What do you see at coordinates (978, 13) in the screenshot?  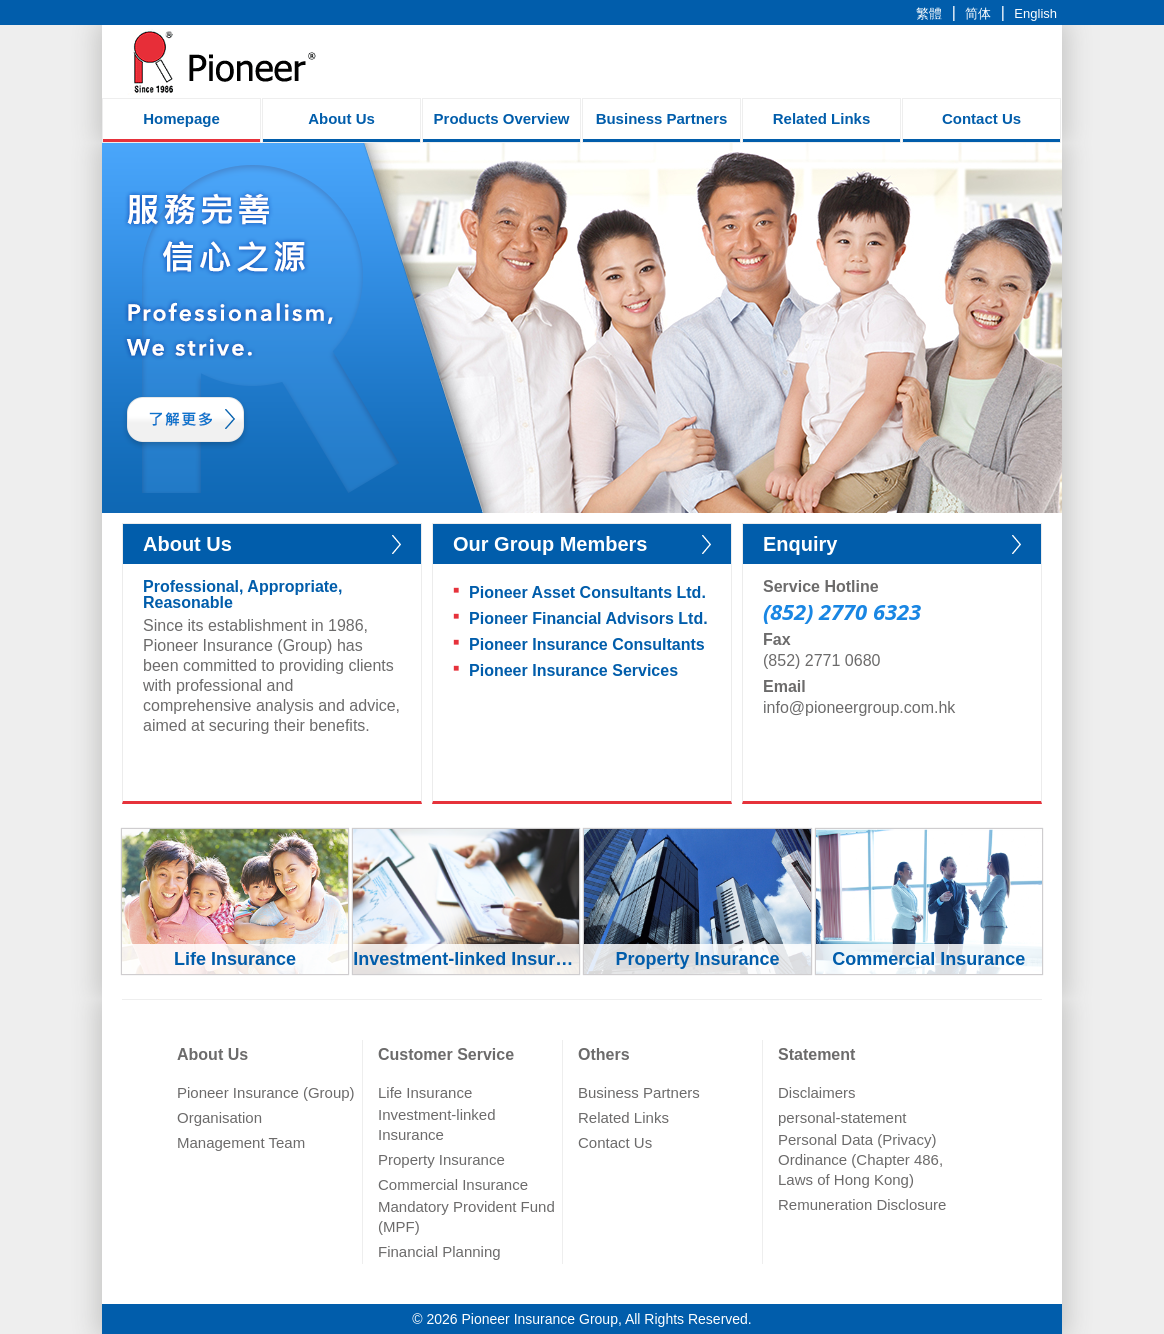 I see `简体` at bounding box center [978, 13].